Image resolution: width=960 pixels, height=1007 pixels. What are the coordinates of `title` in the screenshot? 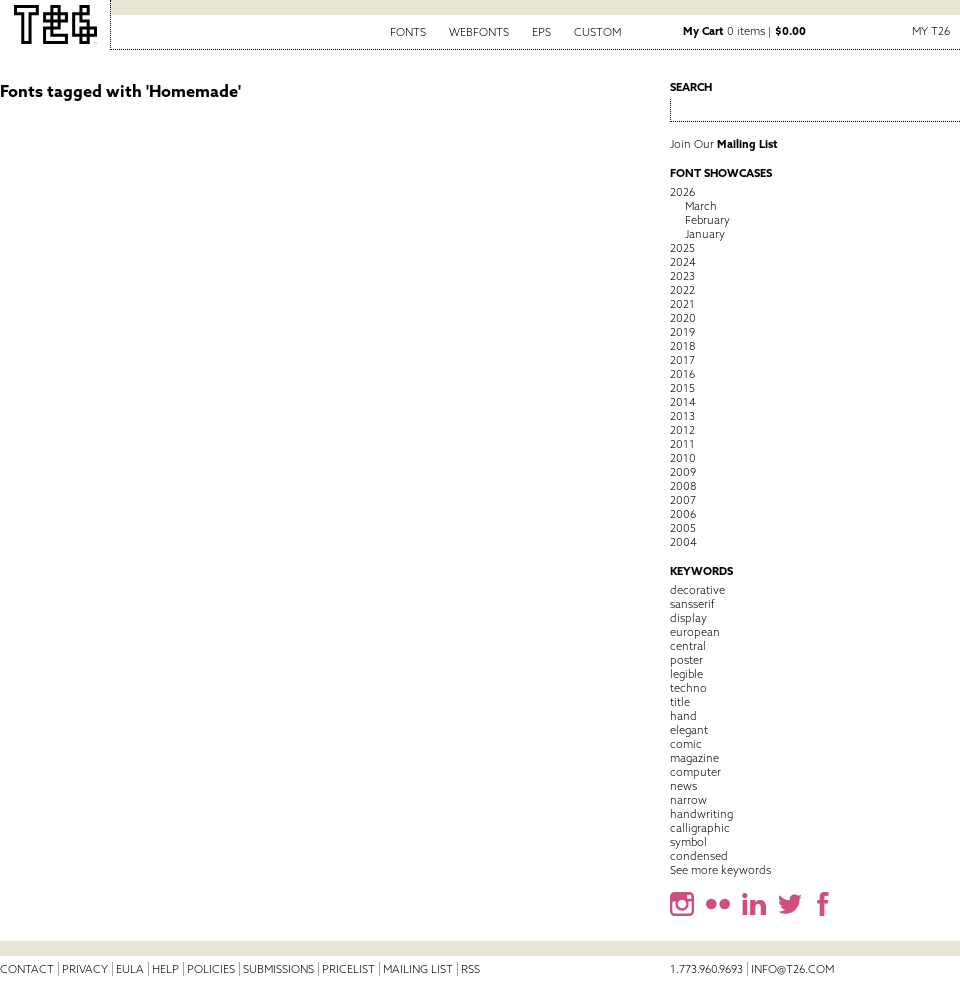 It's located at (680, 702).